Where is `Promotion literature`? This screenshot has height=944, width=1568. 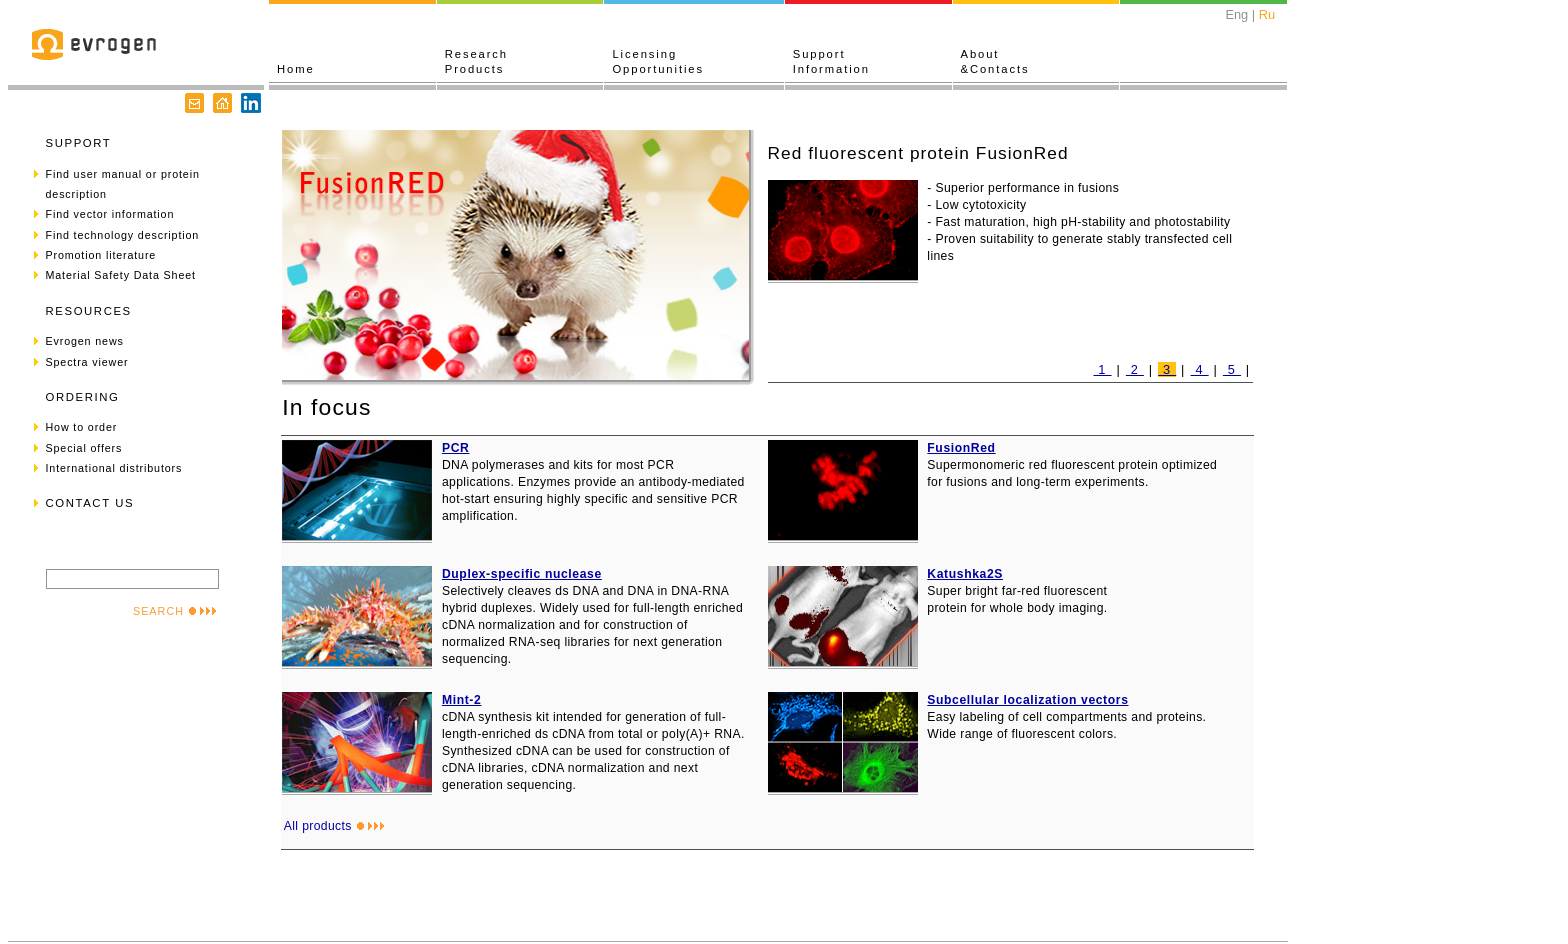
Promotion literature is located at coordinates (101, 255).